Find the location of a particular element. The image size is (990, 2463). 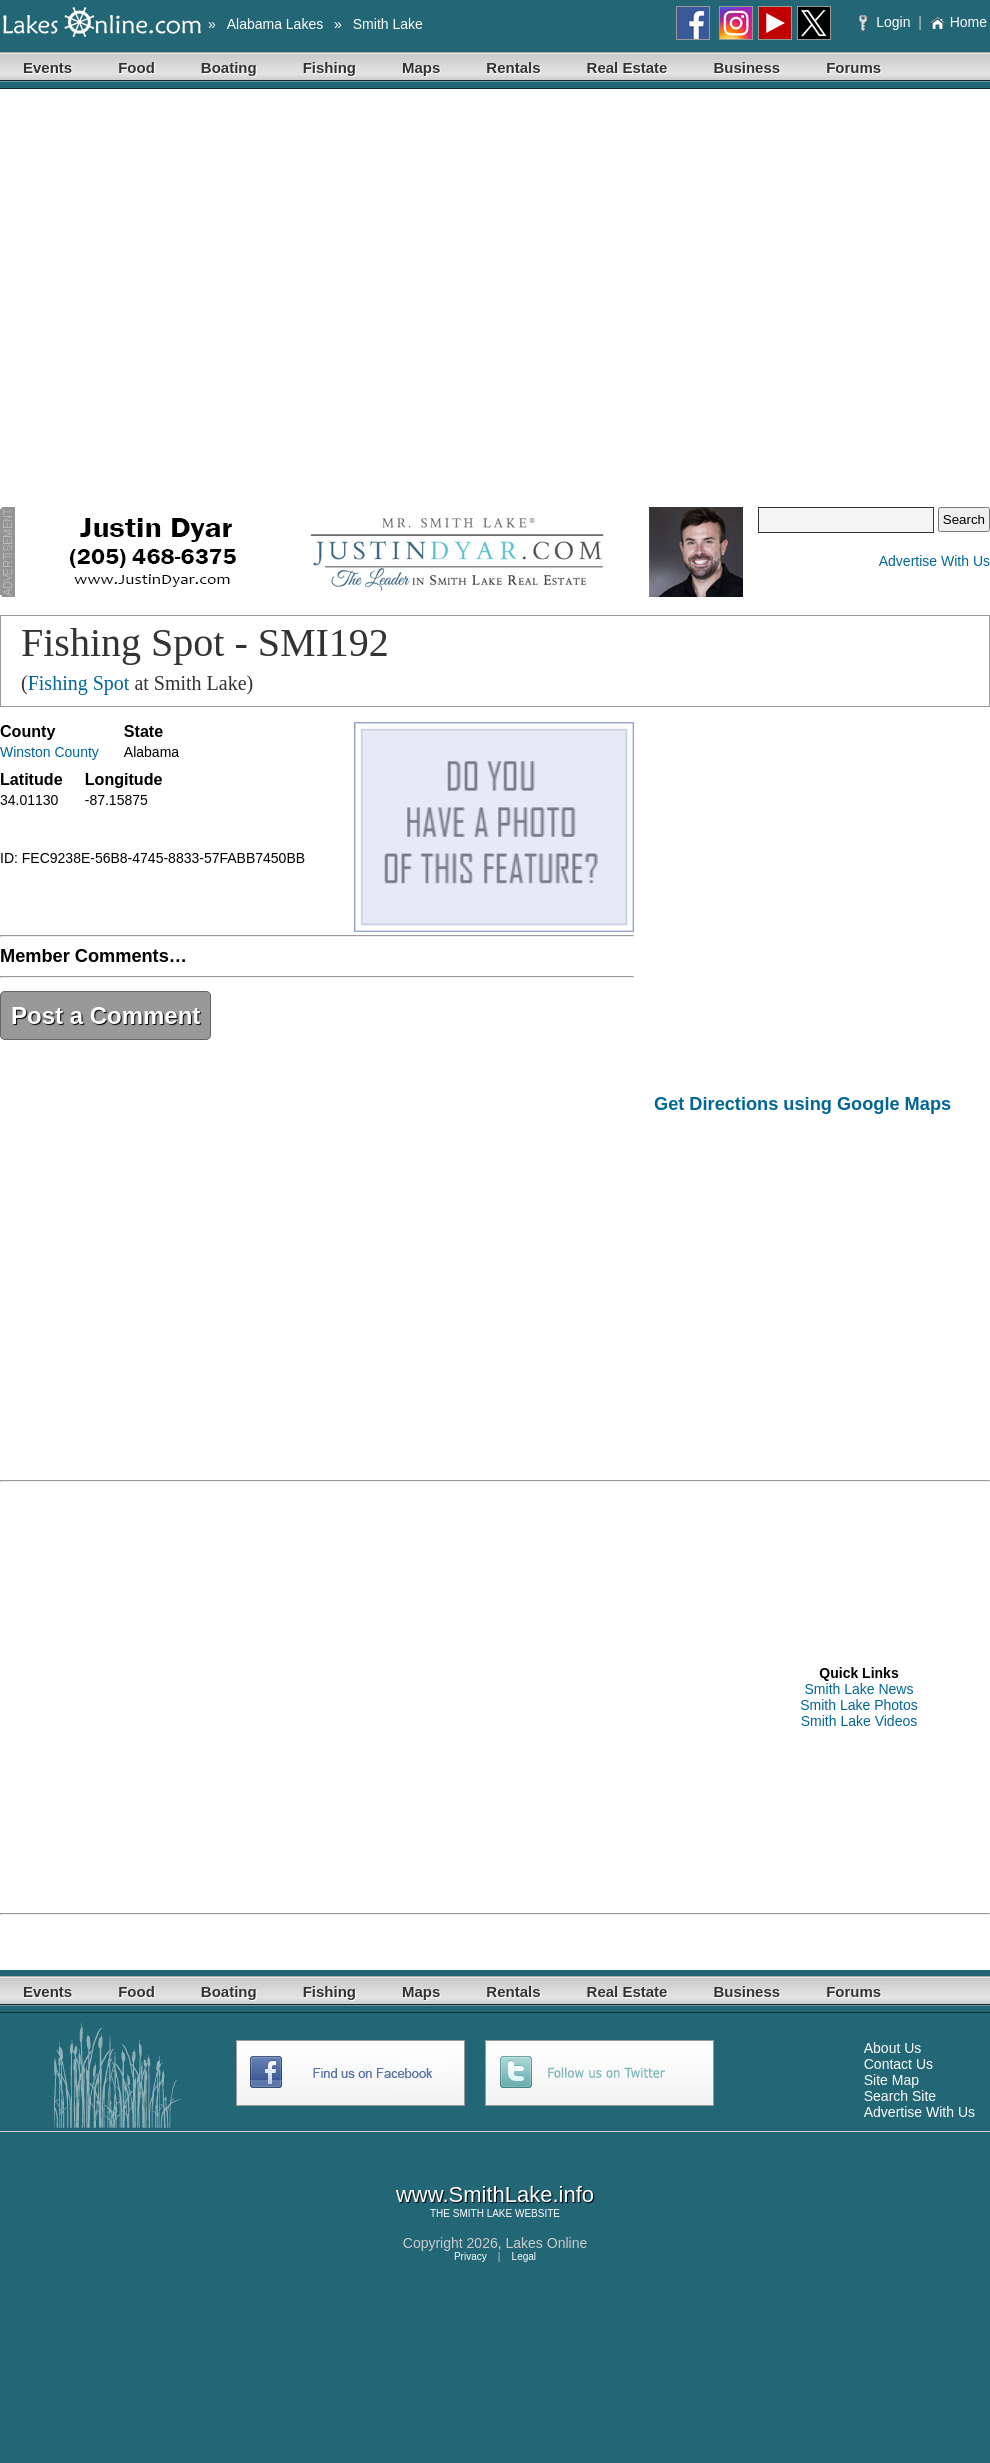

Smith Lake Photos is located at coordinates (859, 1705).